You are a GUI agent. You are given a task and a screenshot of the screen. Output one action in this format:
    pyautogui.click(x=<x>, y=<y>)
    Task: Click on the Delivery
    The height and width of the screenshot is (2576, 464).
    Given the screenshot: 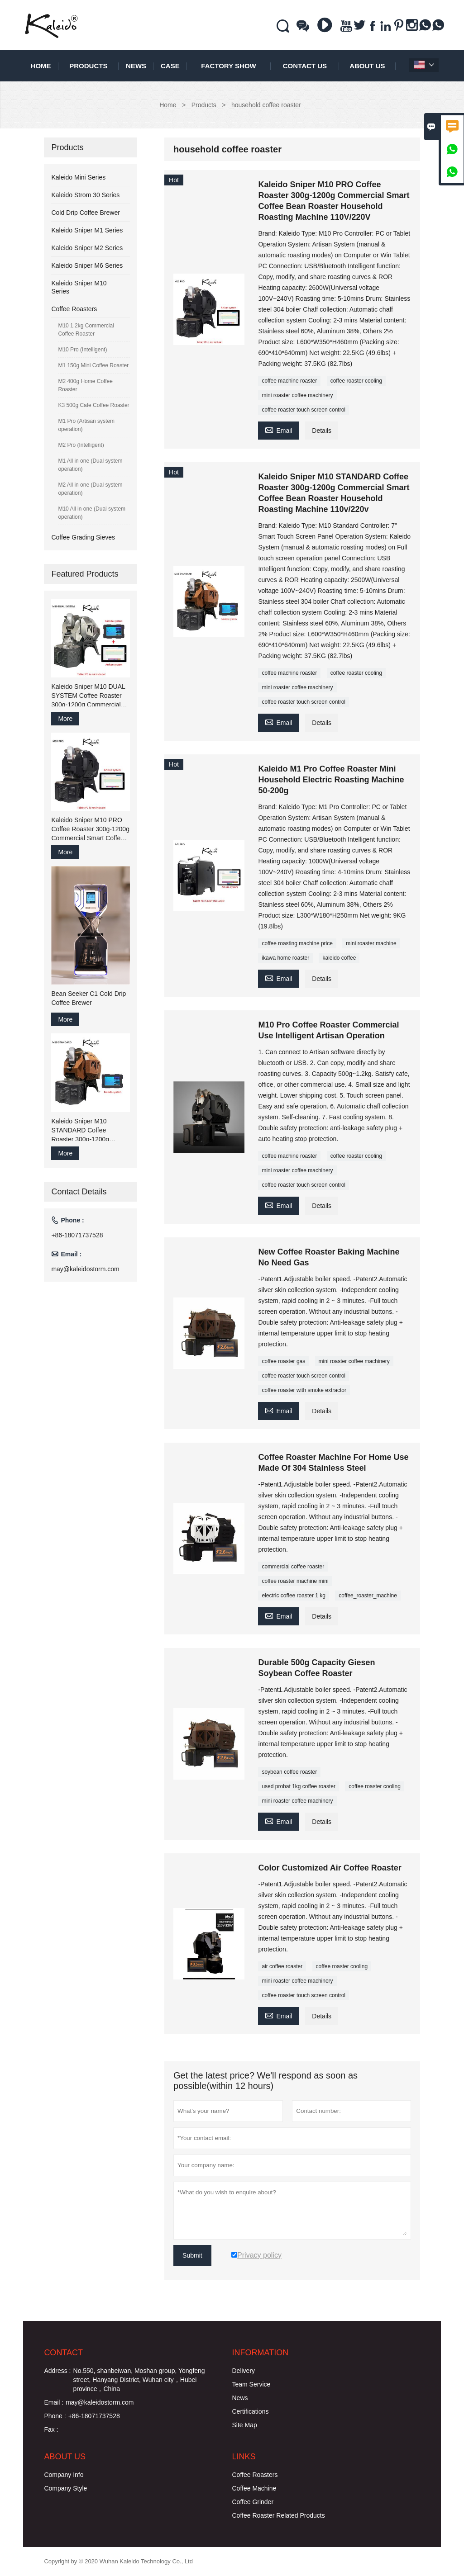 What is the action you would take?
    pyautogui.click(x=243, y=2370)
    